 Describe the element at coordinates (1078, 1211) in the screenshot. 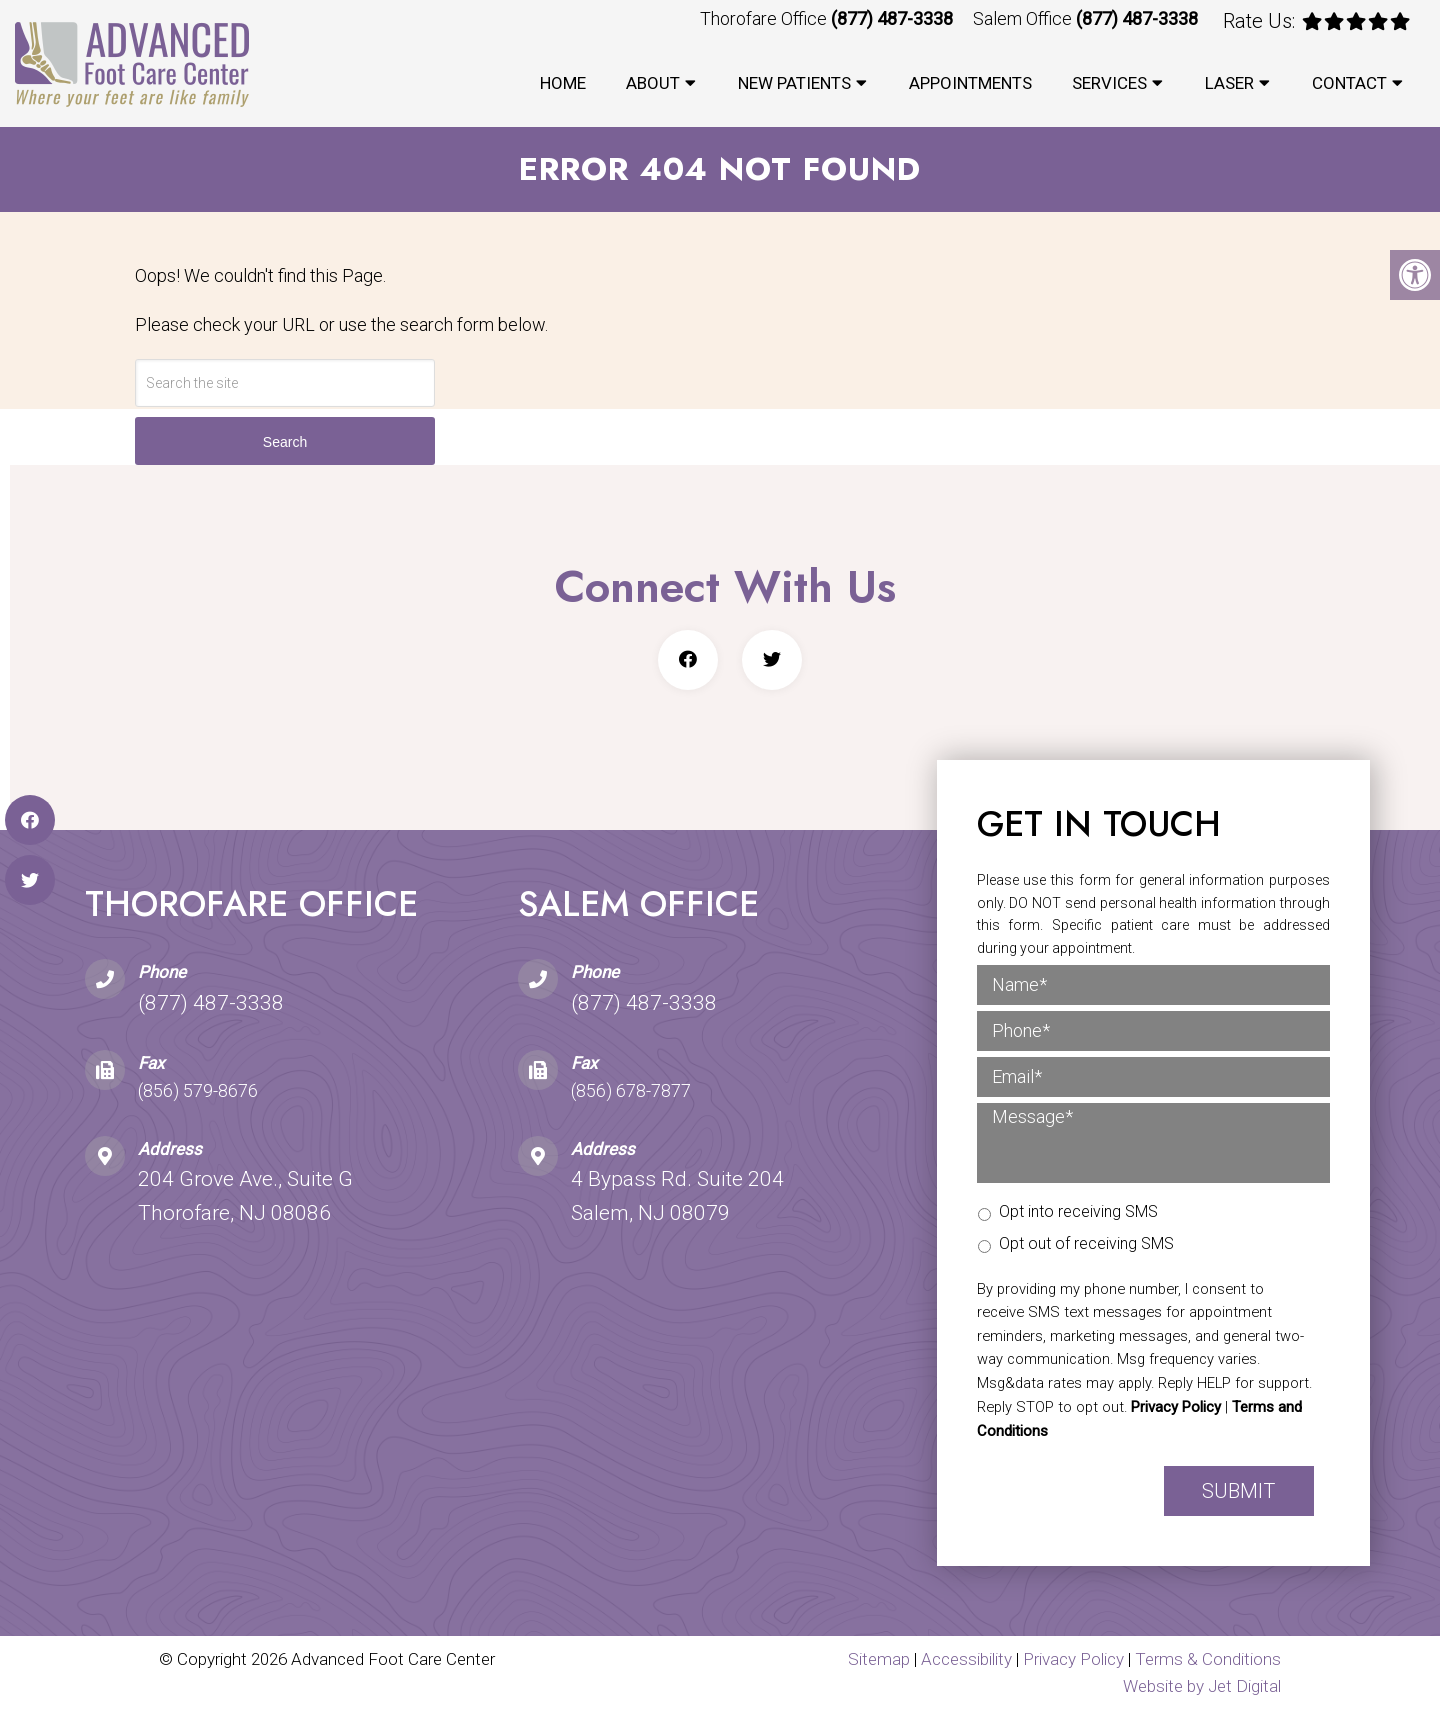

I see `Opt into receiving SMS` at that location.